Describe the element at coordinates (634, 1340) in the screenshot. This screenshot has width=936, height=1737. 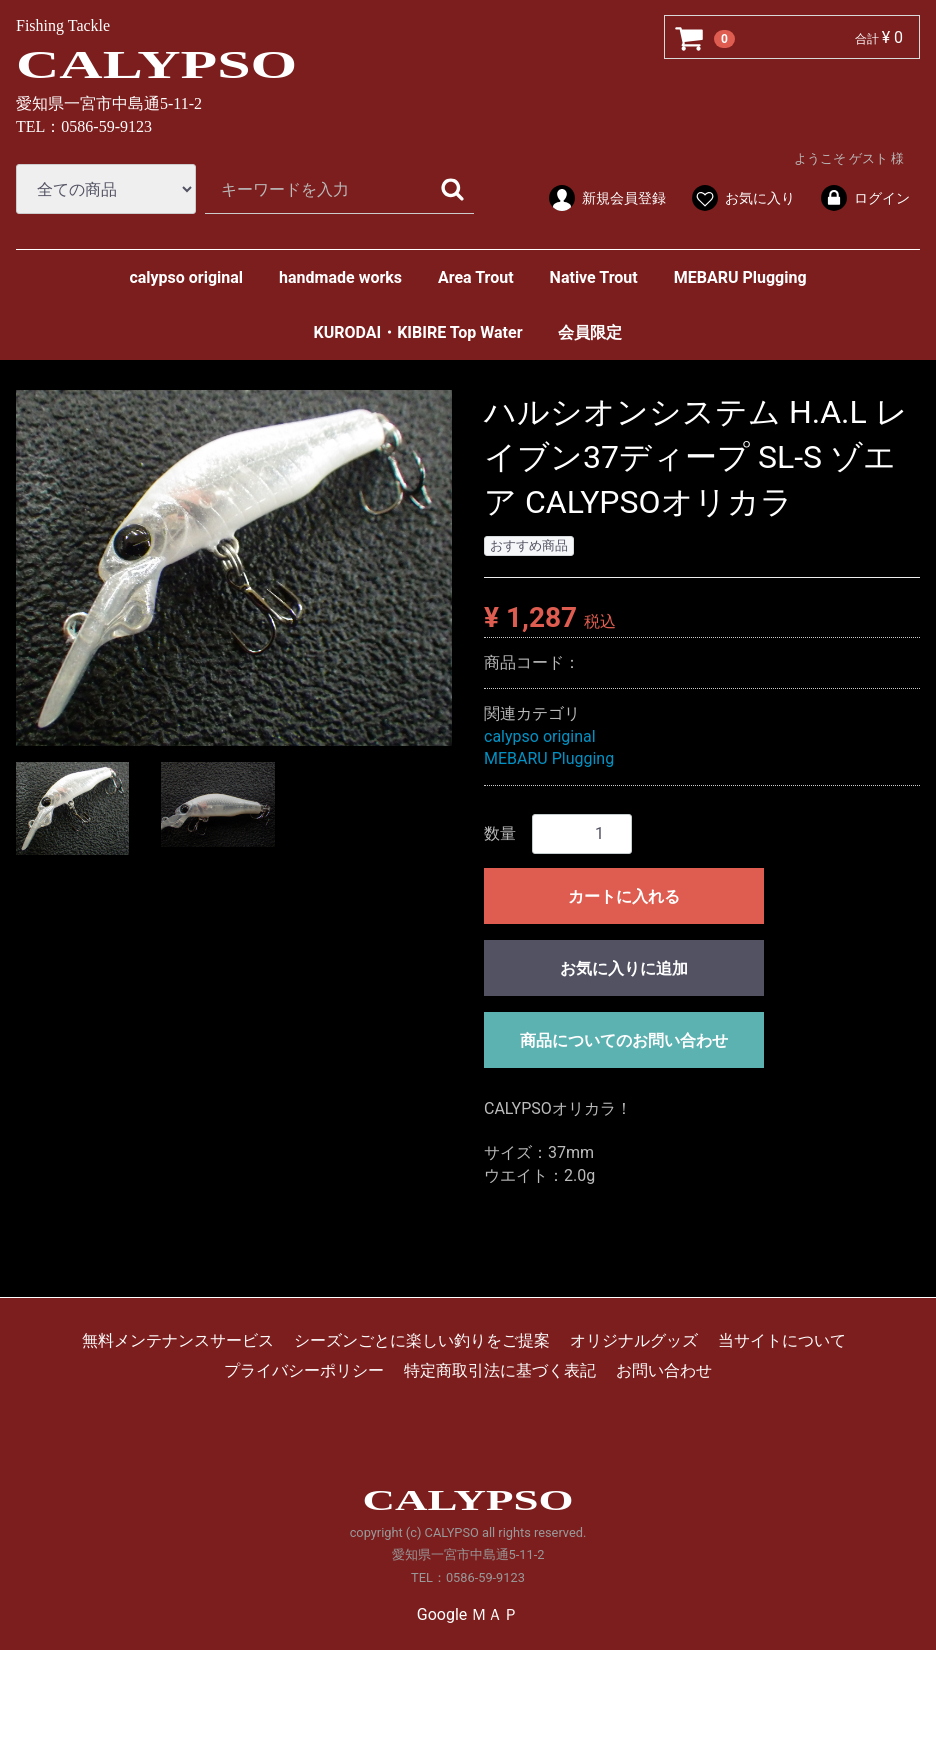
I see `オリジナルグッズ` at that location.